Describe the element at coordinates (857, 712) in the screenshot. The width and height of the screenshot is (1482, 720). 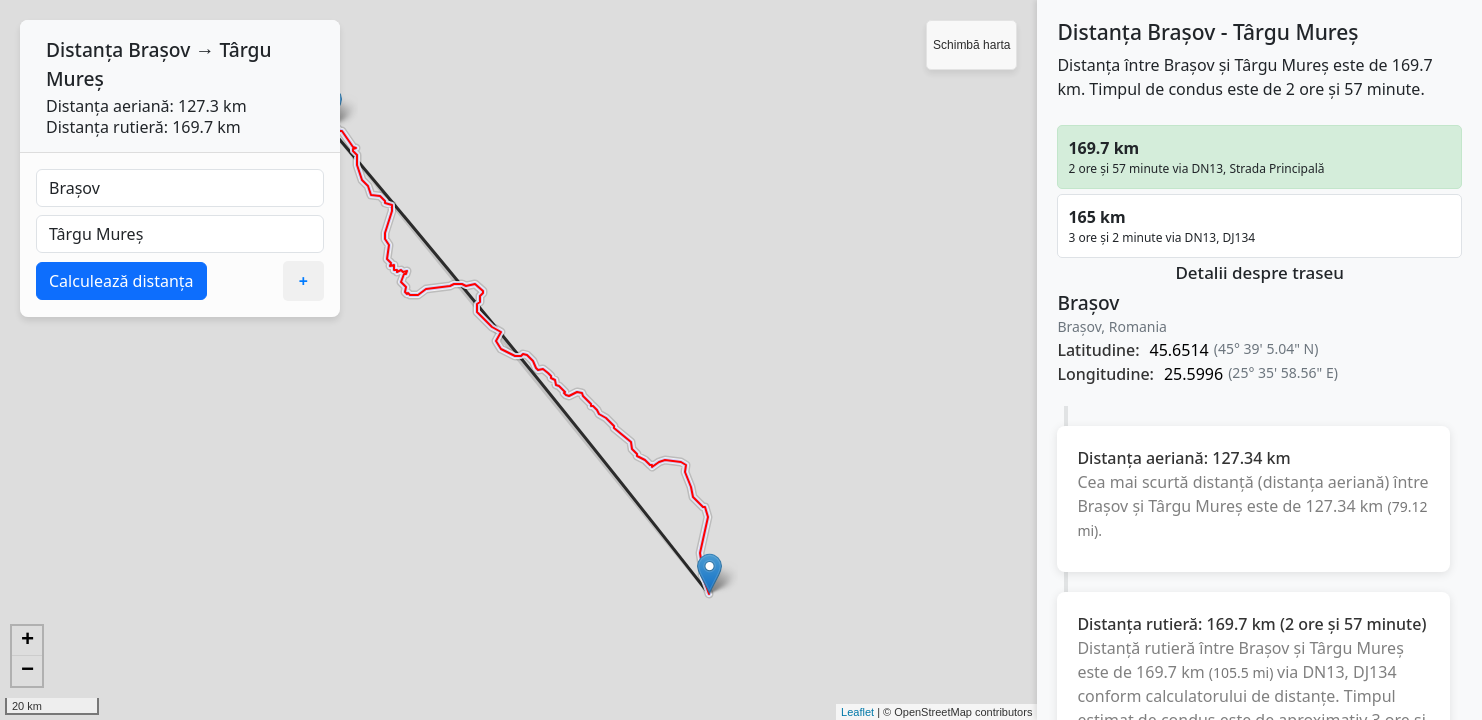
I see `Leaflet` at that location.